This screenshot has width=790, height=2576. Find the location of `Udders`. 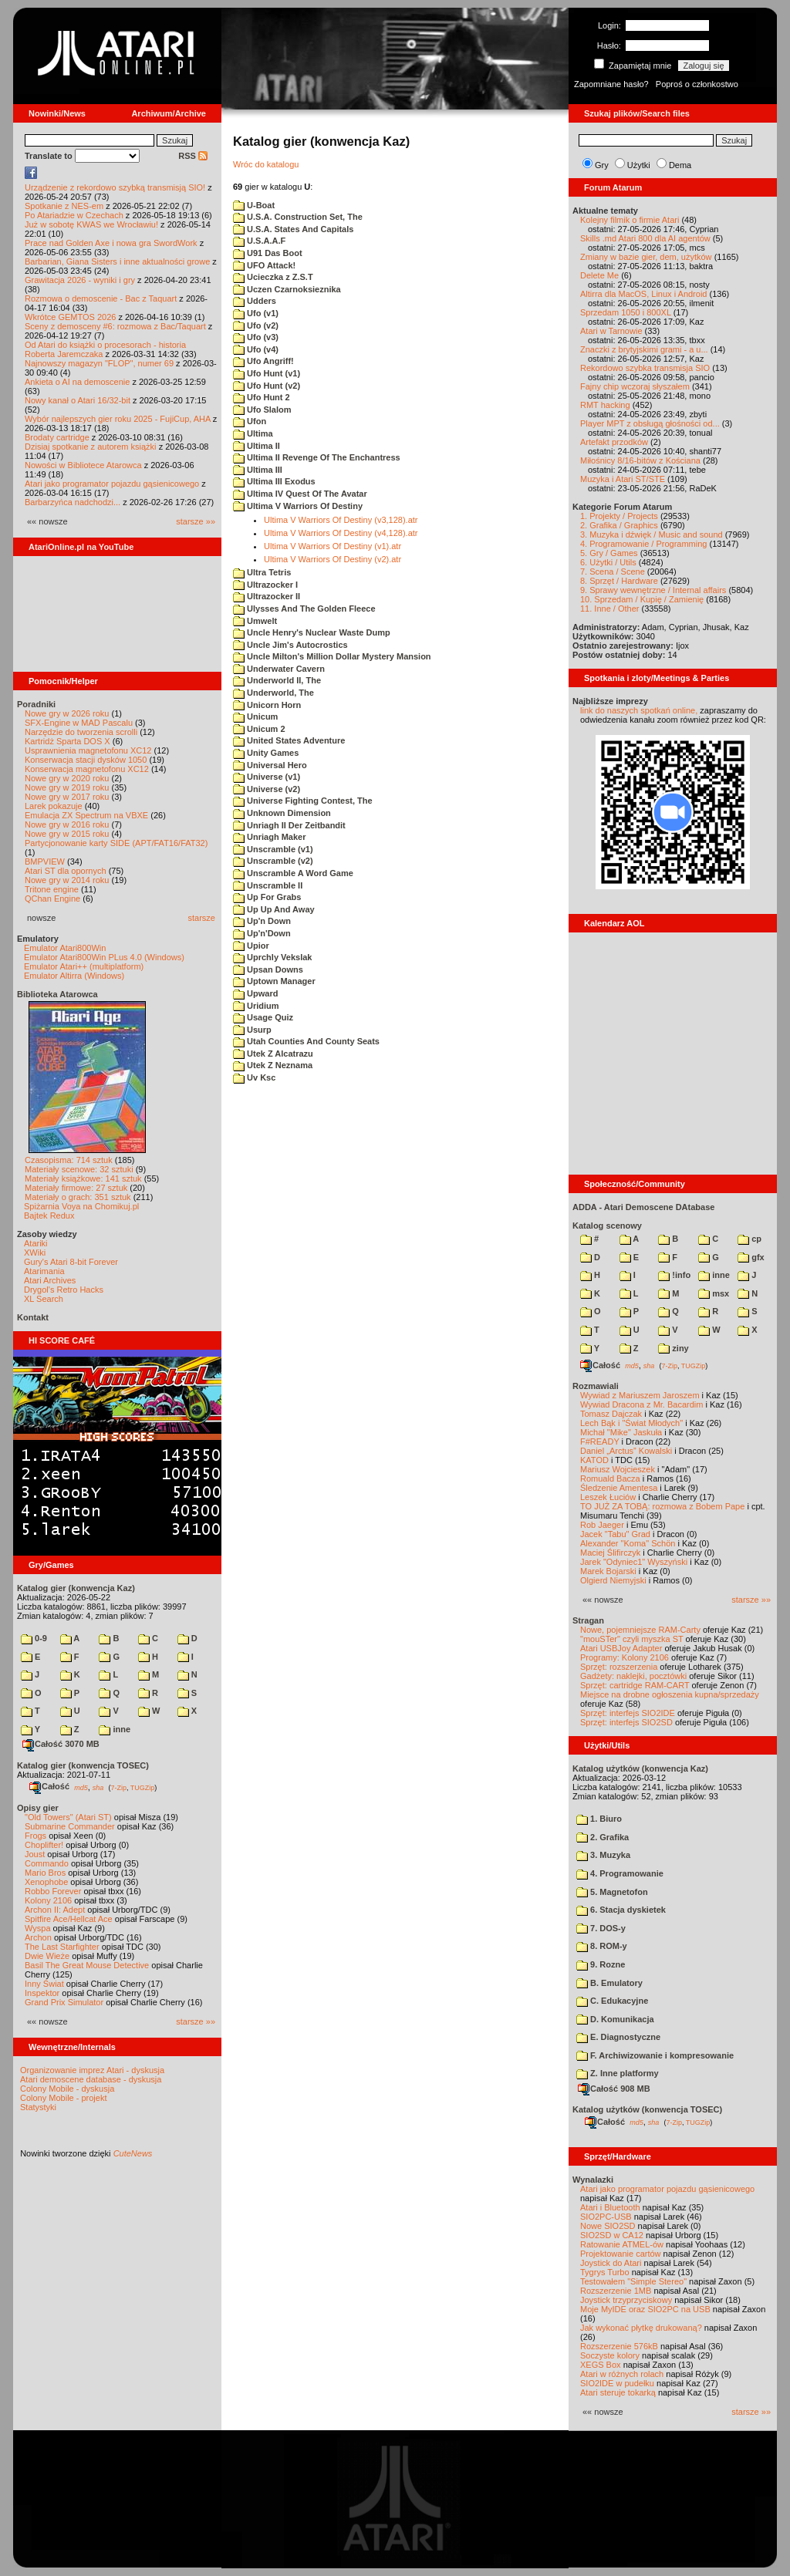

Udders is located at coordinates (254, 300).